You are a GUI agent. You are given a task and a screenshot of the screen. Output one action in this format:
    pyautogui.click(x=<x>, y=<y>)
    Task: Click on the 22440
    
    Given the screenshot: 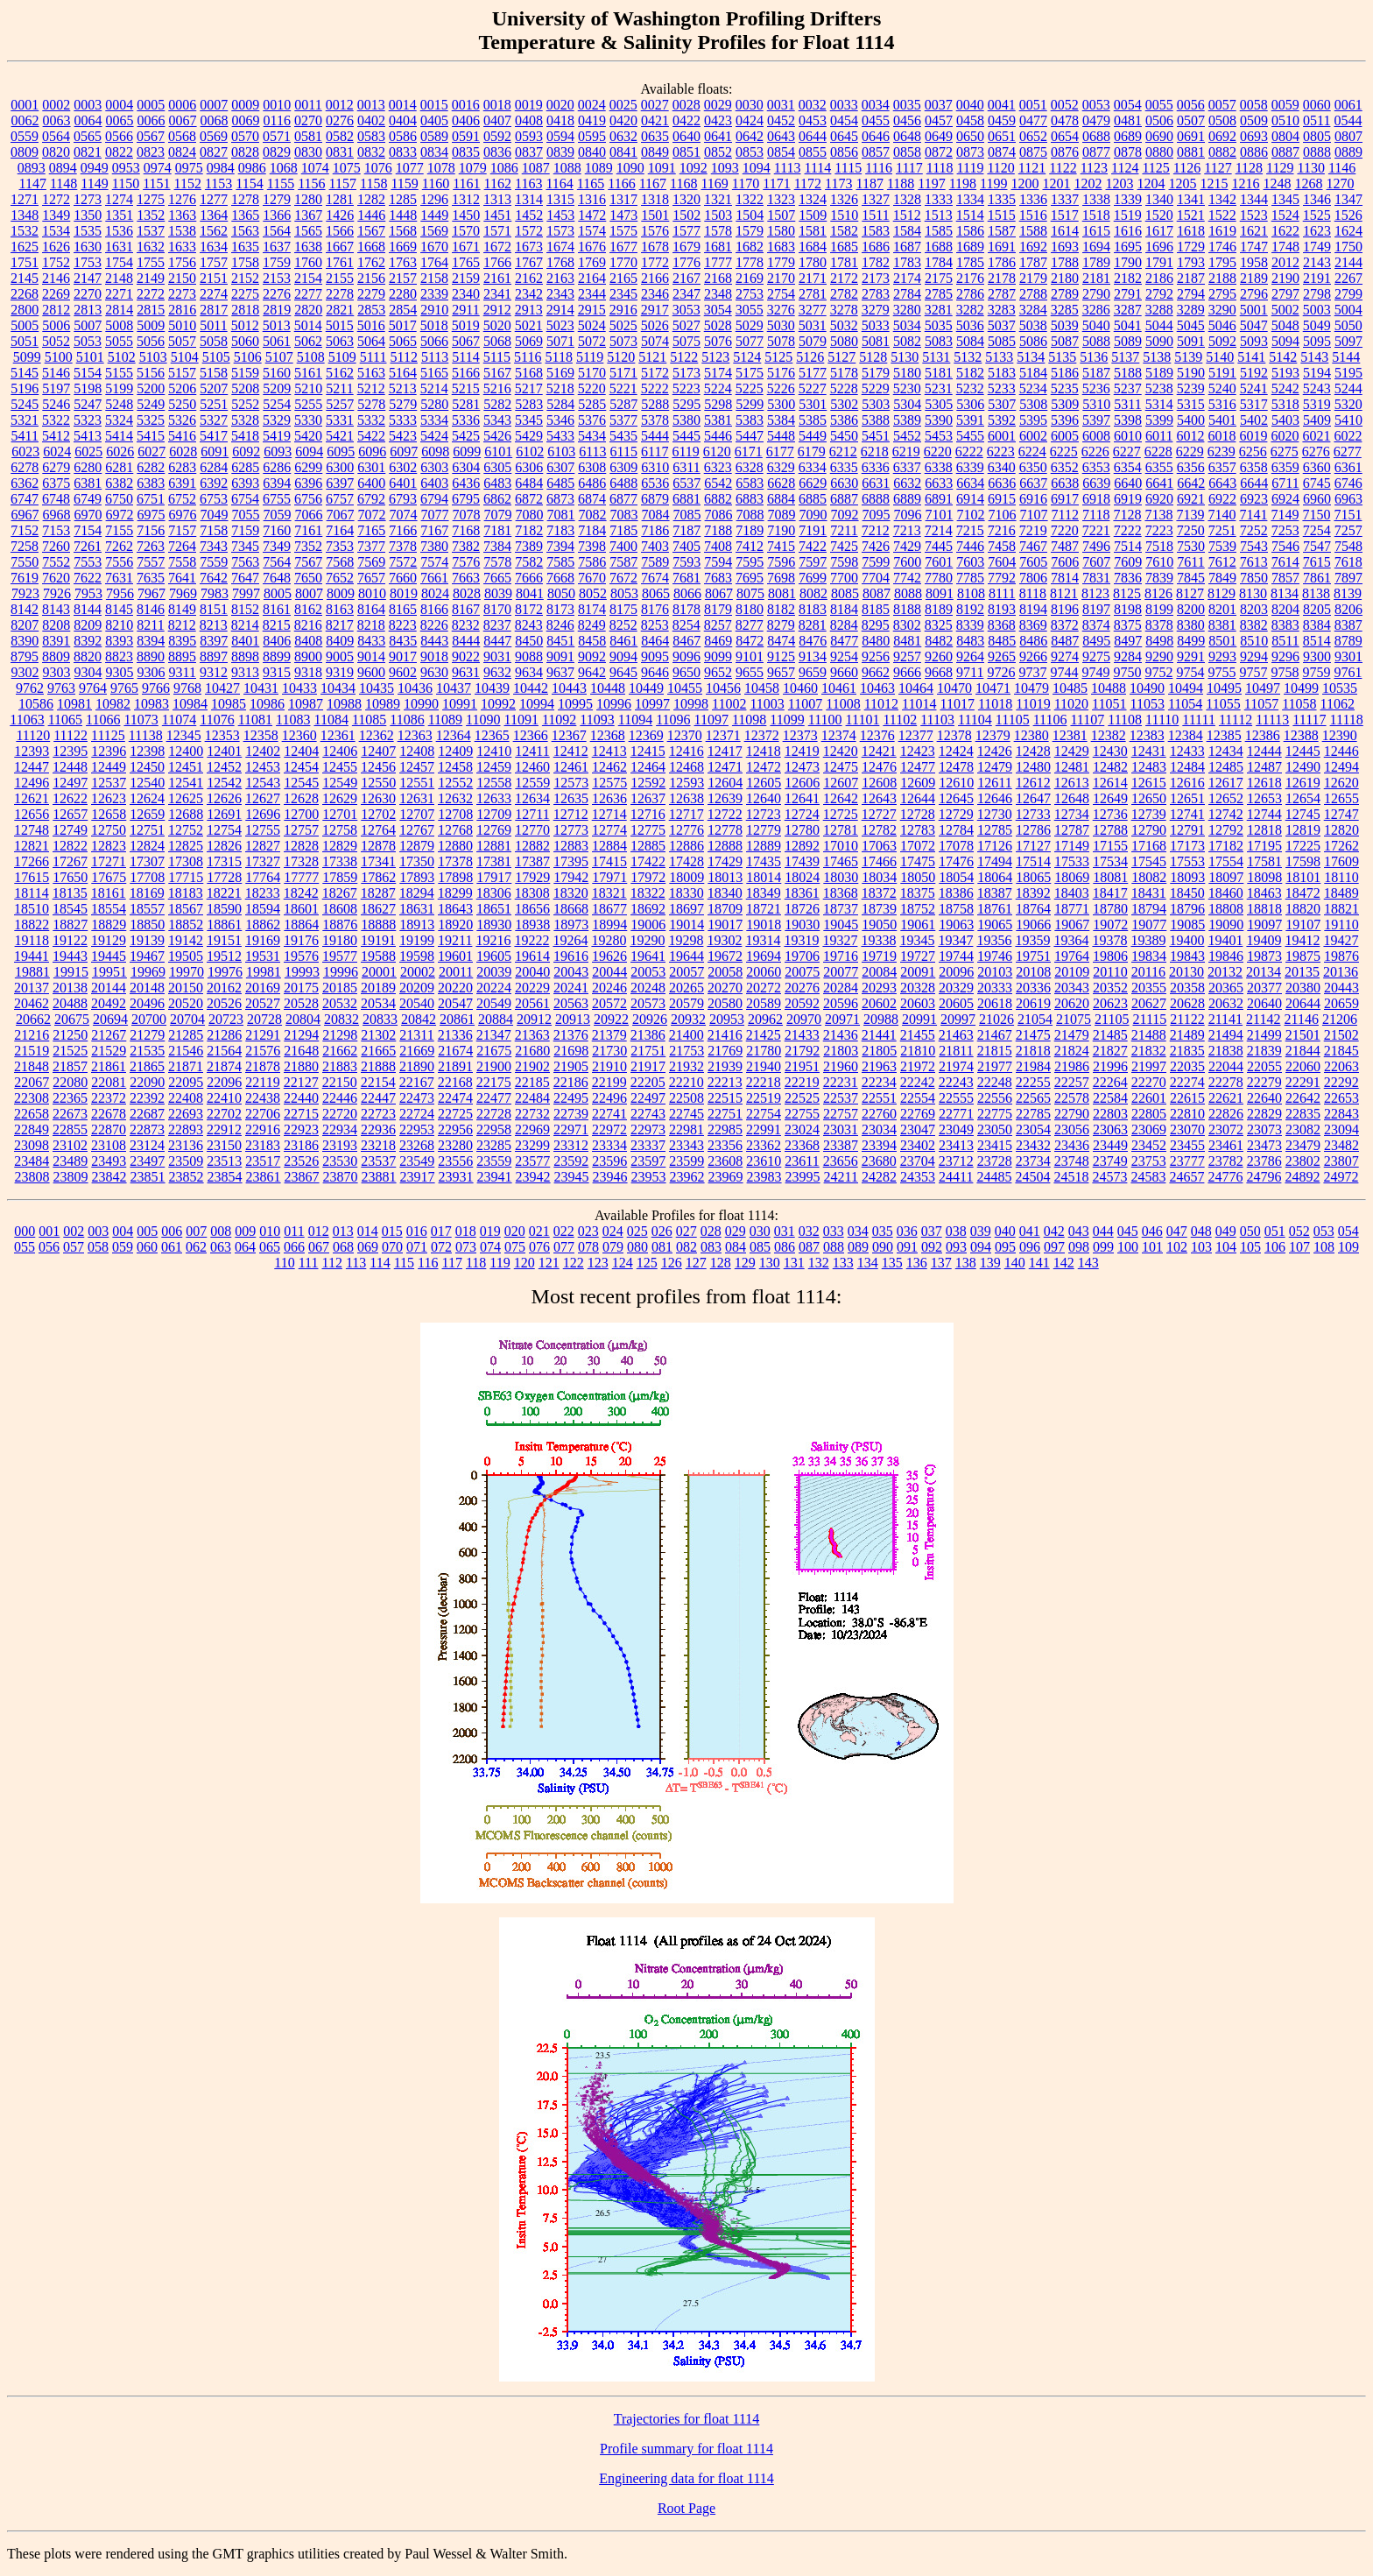 What is the action you would take?
    pyautogui.click(x=301, y=1097)
    